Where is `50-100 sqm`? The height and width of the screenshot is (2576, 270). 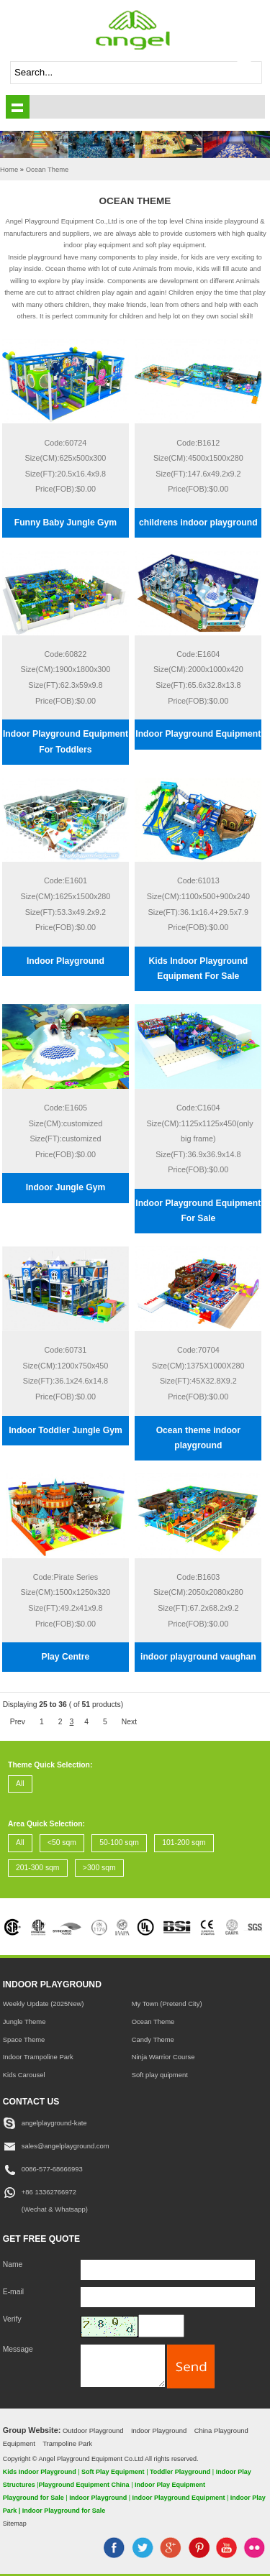 50-100 sqm is located at coordinates (119, 1842).